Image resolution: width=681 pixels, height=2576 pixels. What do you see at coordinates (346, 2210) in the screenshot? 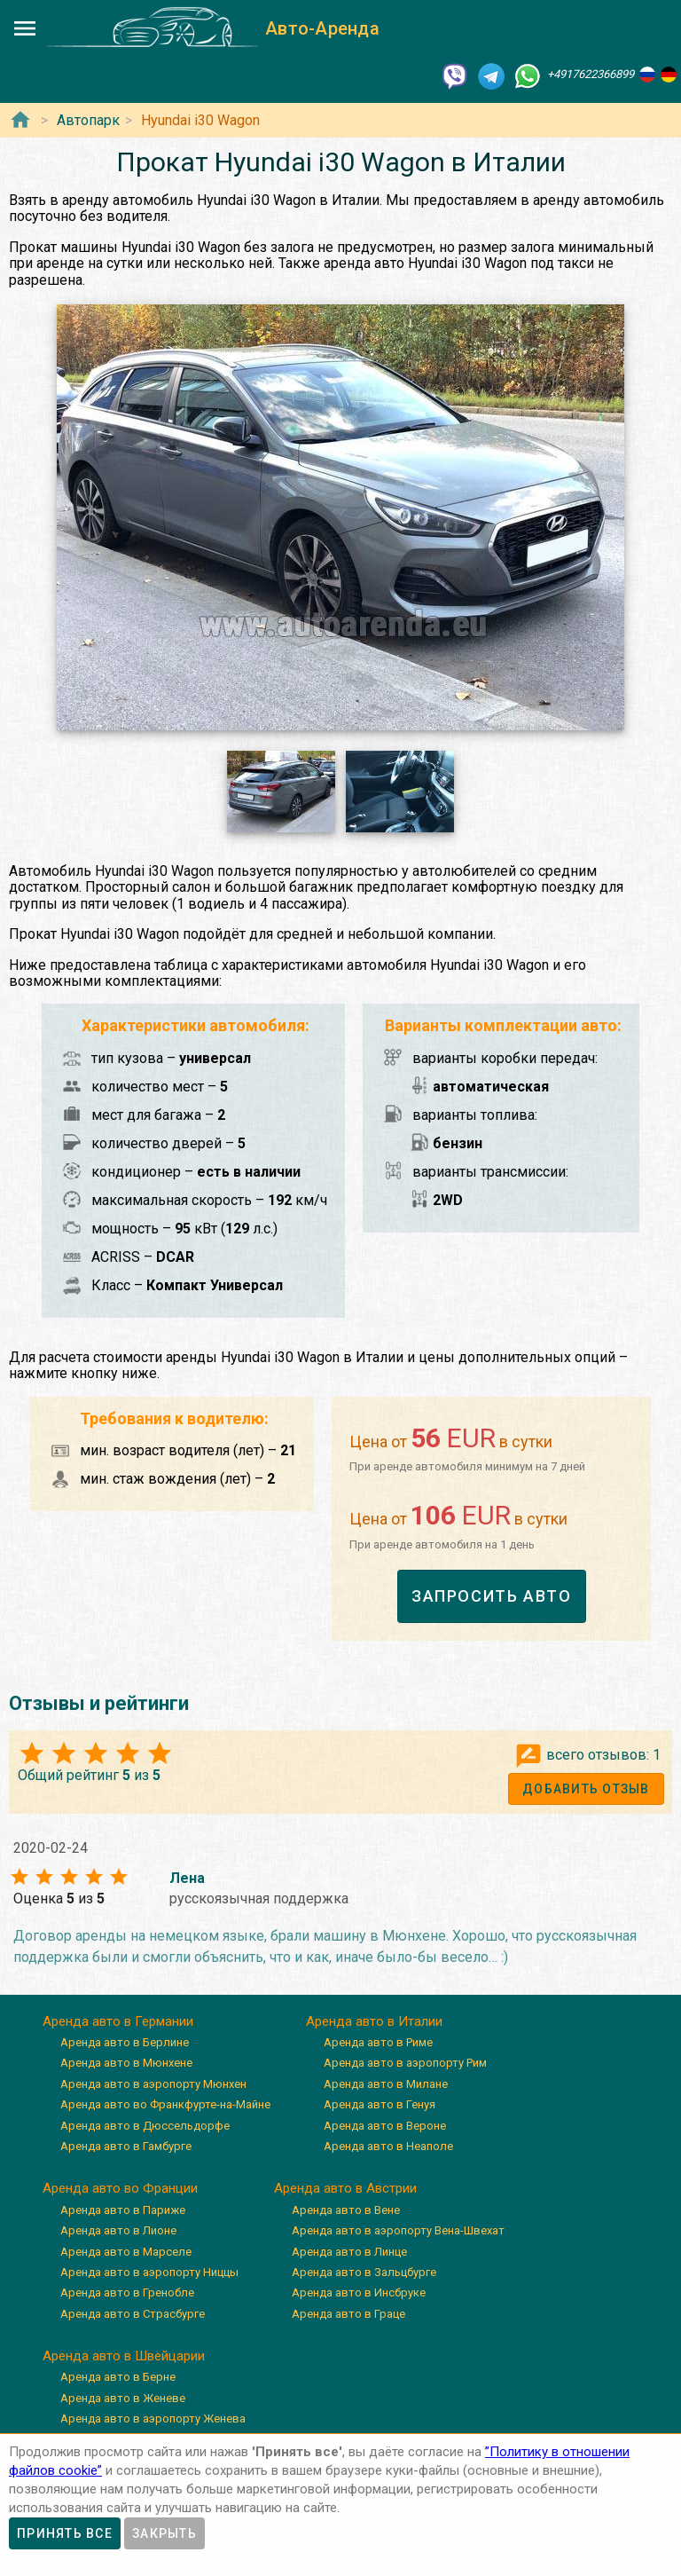
I see `Аренда авто в Вене` at bounding box center [346, 2210].